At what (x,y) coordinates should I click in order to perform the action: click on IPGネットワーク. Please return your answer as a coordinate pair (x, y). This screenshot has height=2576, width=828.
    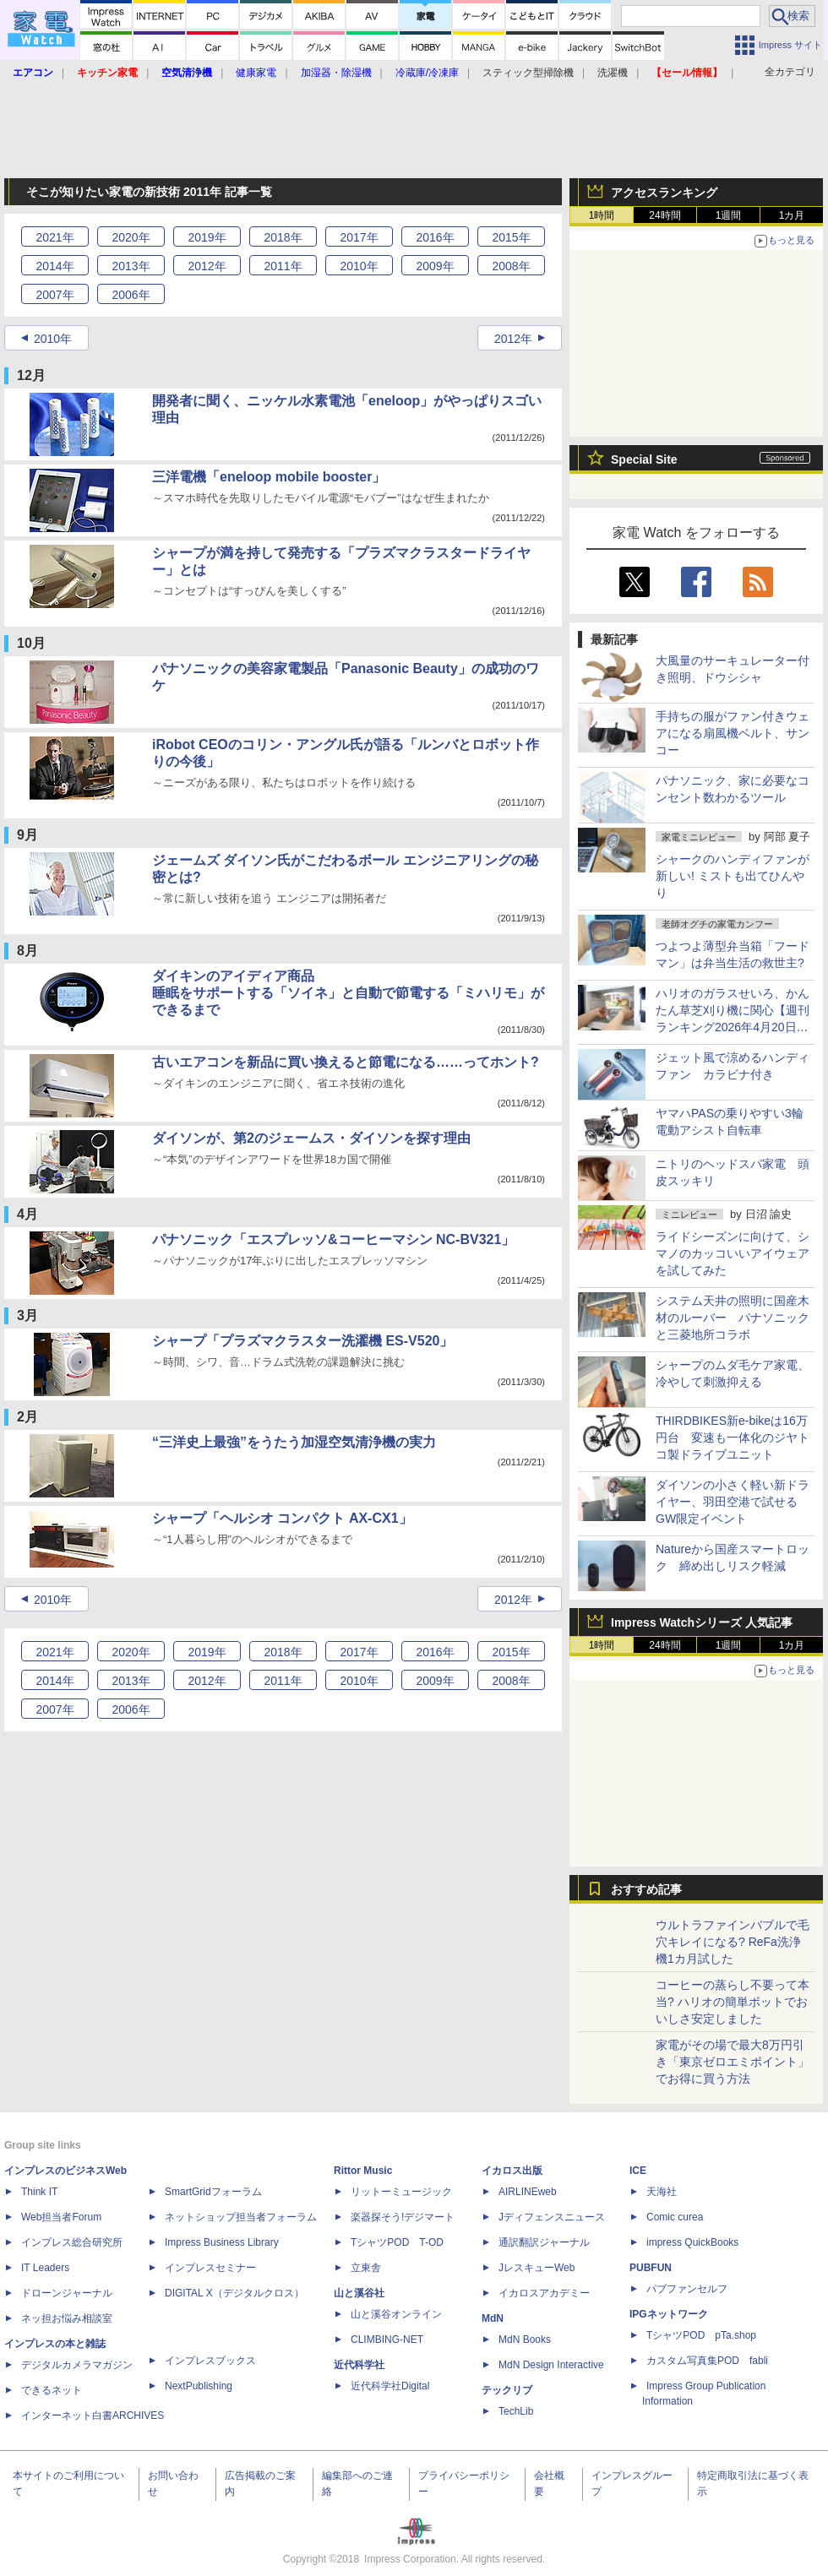
    Looking at the image, I should click on (668, 2314).